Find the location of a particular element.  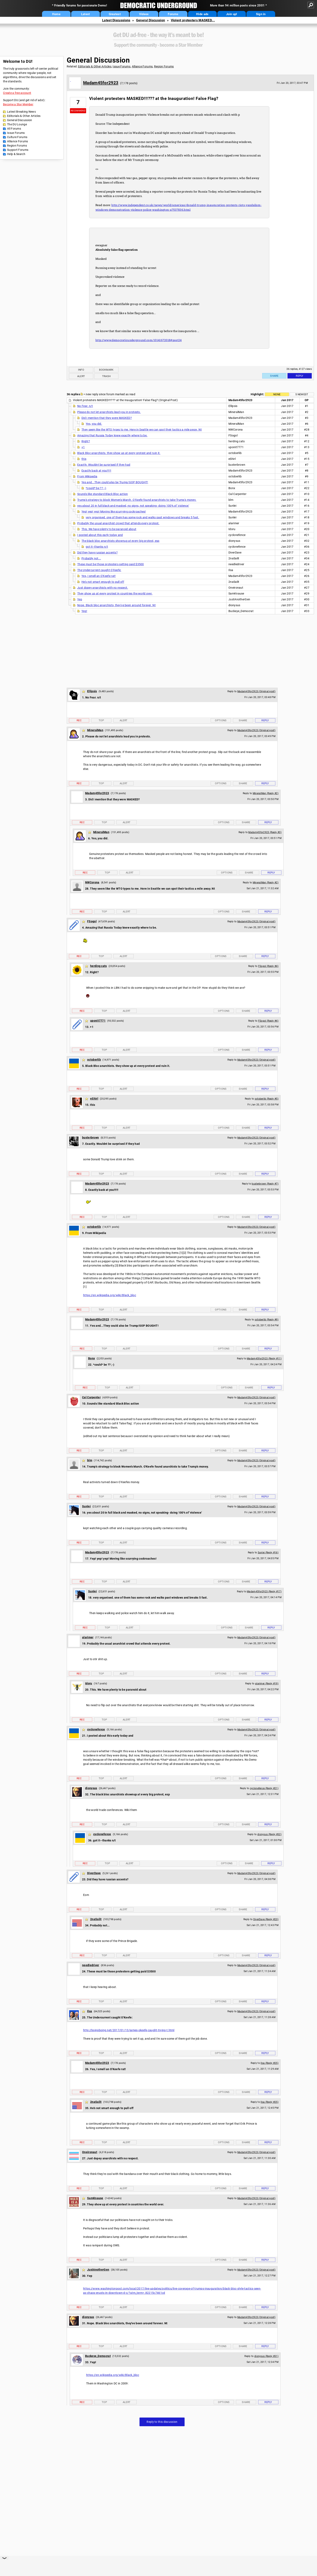

Home is located at coordinates (56, 14).